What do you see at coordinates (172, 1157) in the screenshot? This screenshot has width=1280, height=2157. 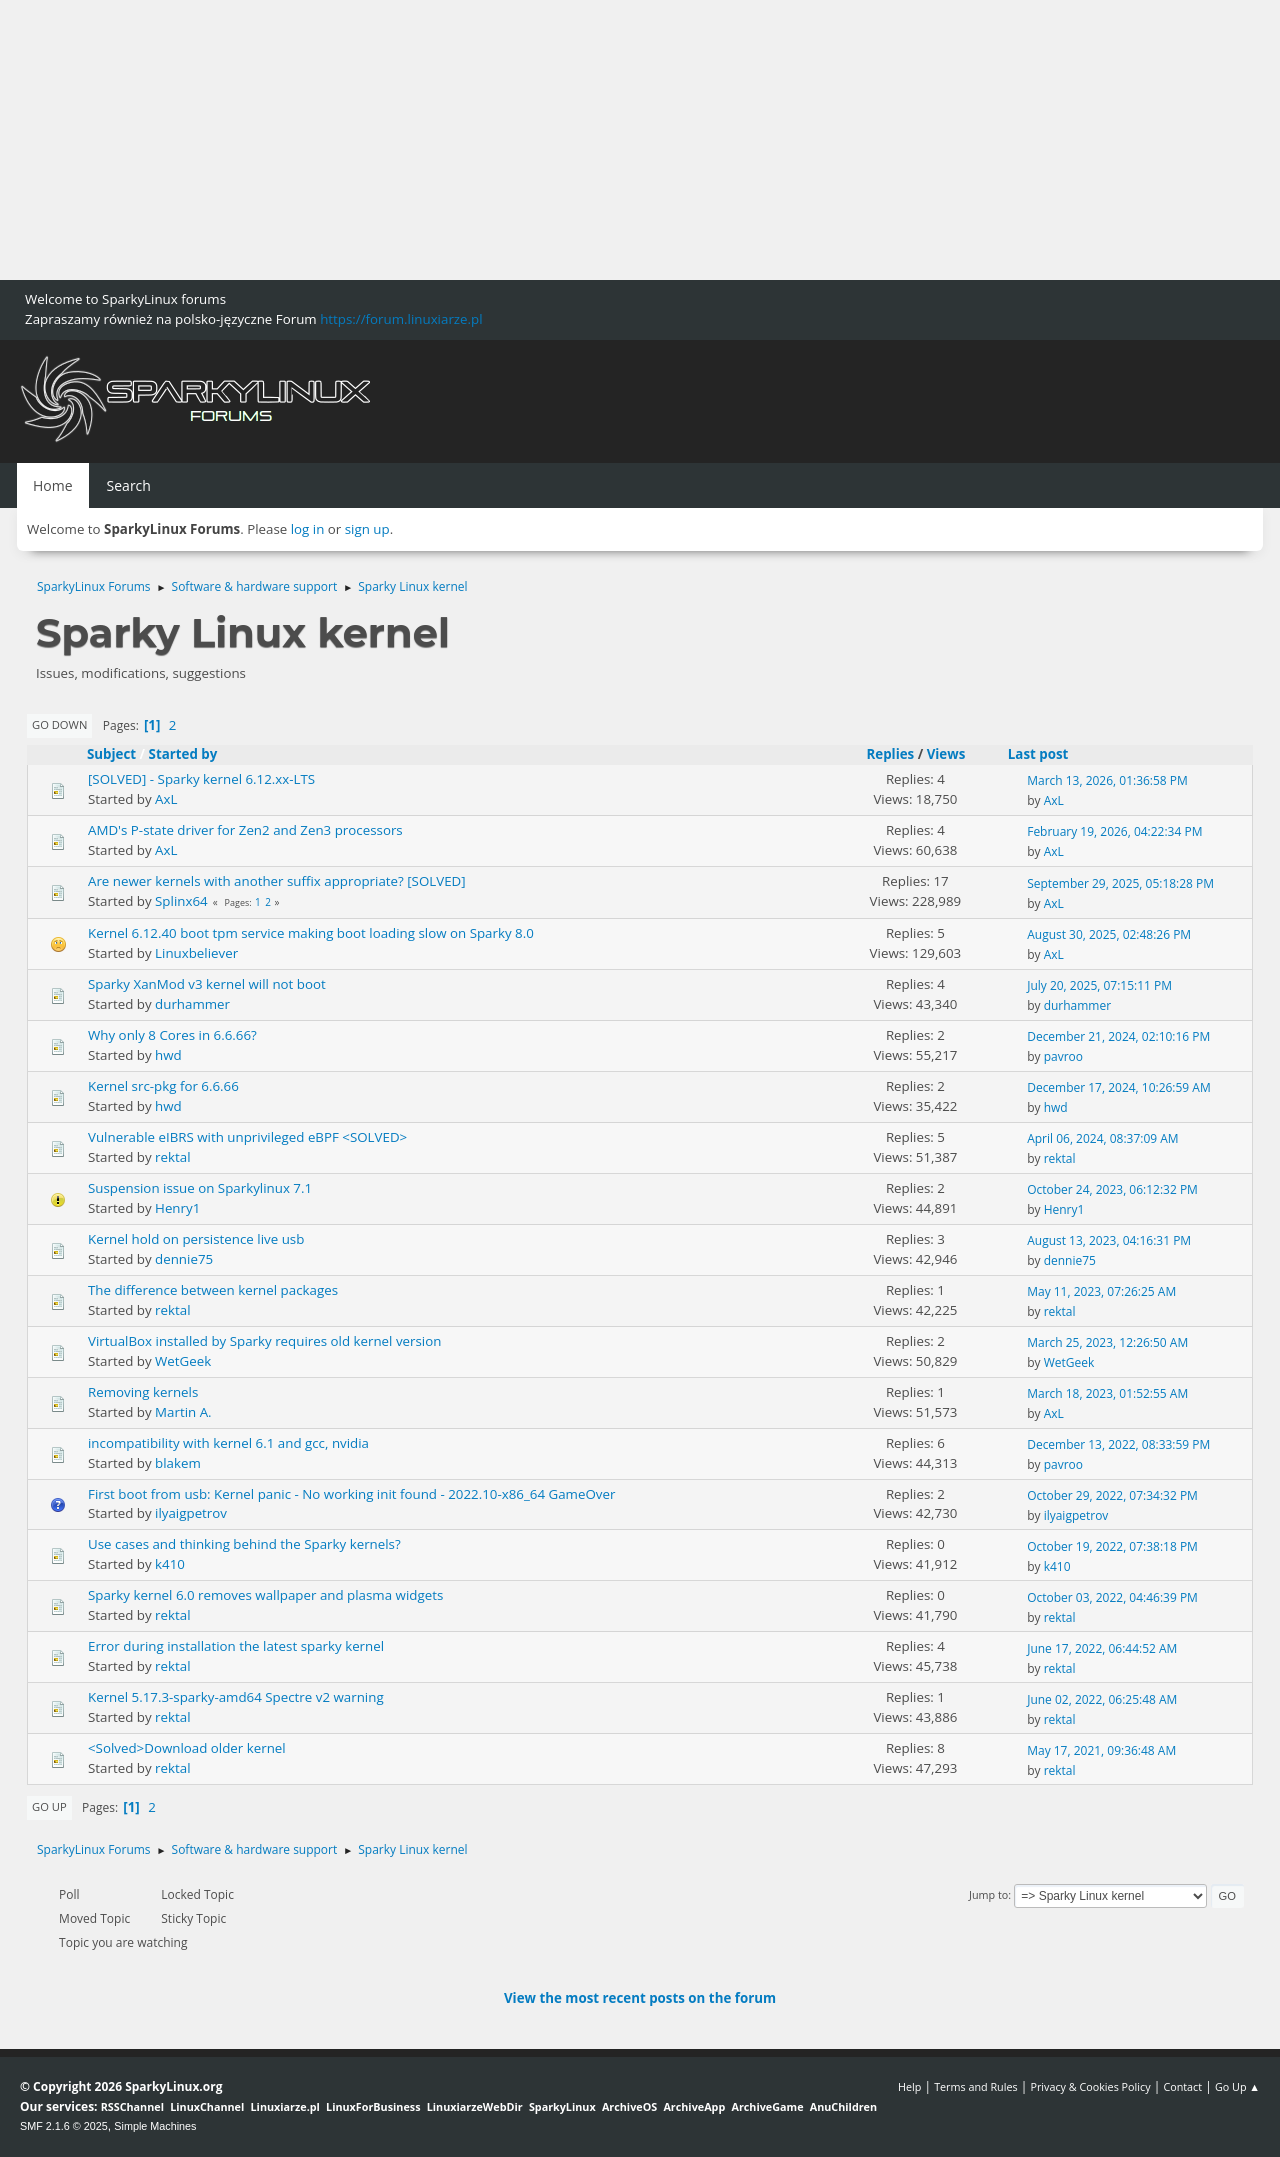 I see `rektal` at bounding box center [172, 1157].